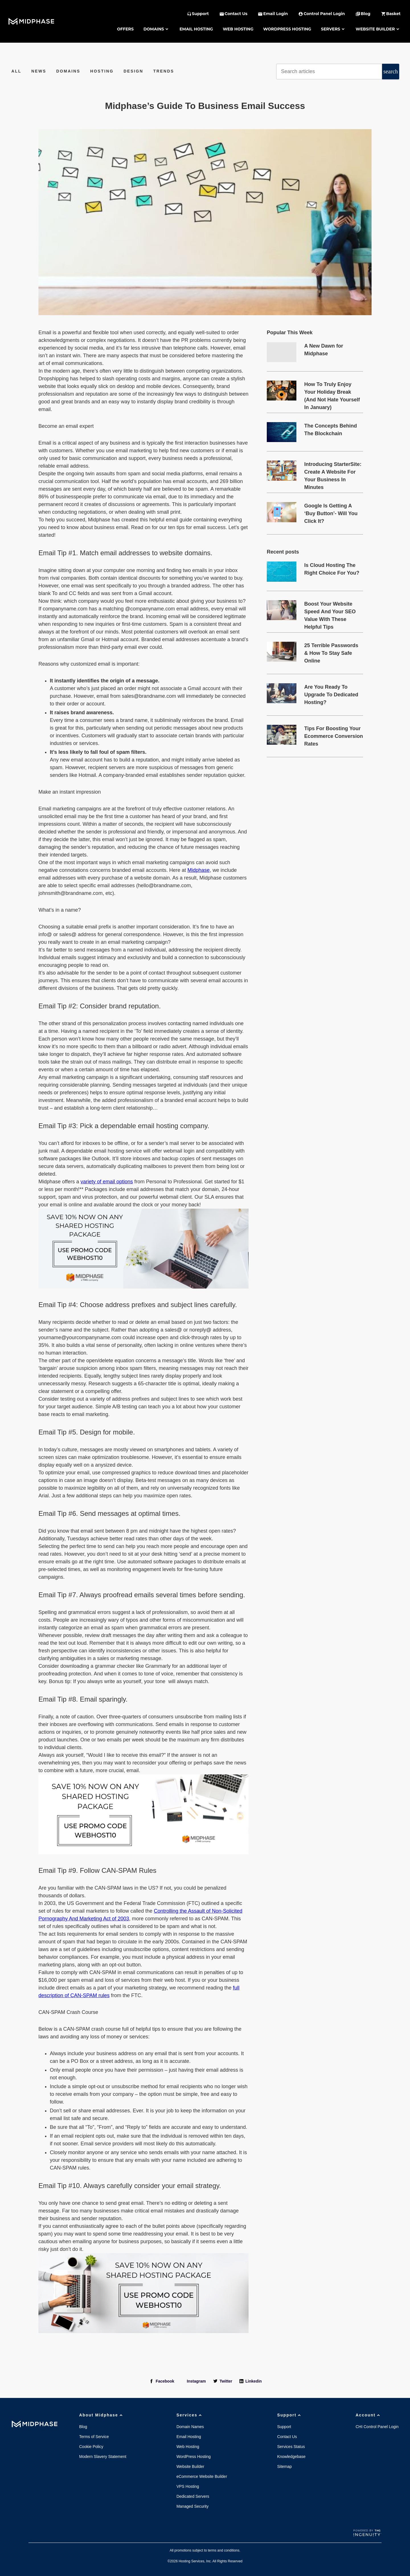  Describe the element at coordinates (330, 612) in the screenshot. I see `Boost Your Website Speed And Your SEO Value With These Helpful Tips` at that location.